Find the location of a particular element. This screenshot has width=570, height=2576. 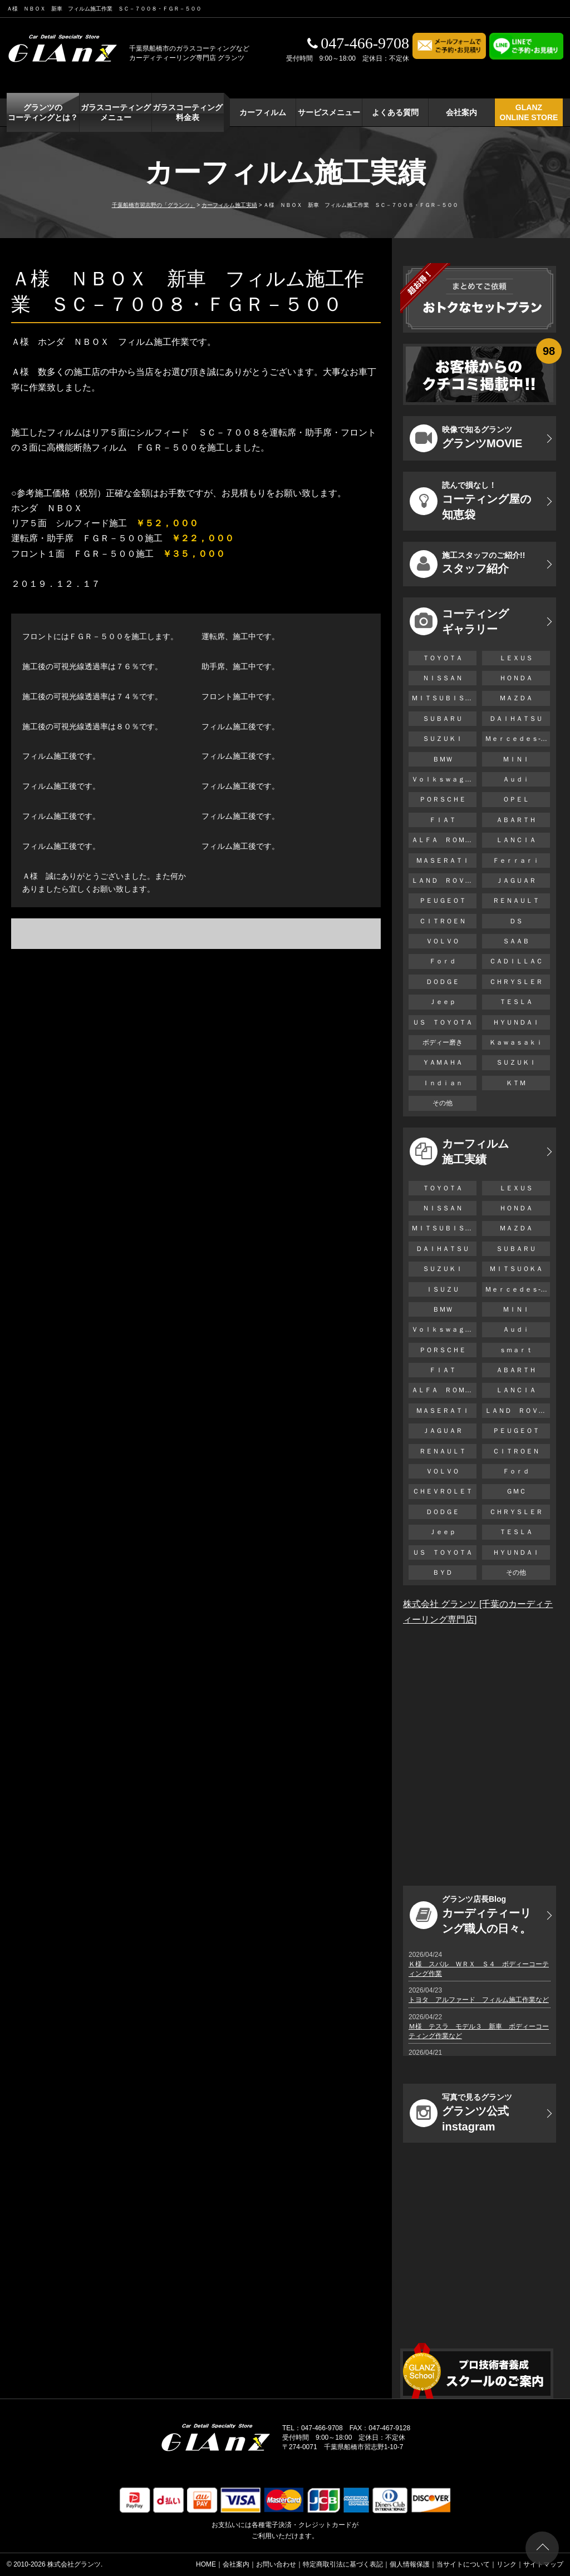

ＵＳ ＴＯＹＯＴＡ is located at coordinates (442, 1022).